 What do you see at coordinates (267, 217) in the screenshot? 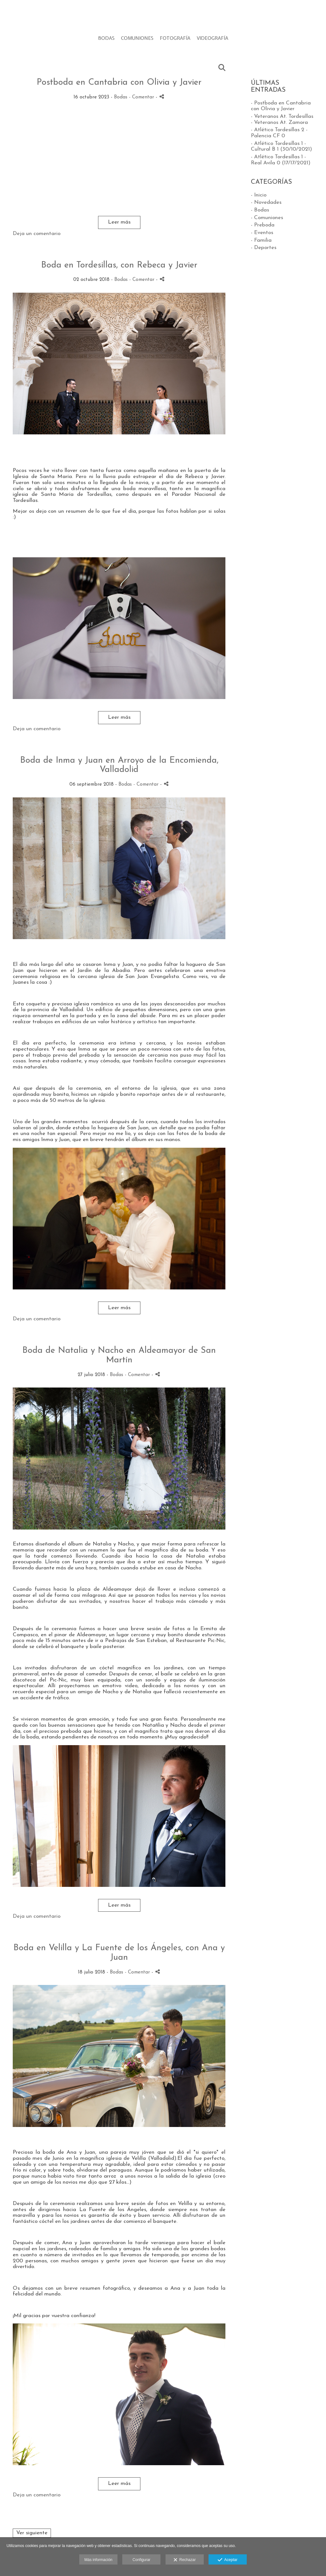
I see `- Comuniones` at bounding box center [267, 217].